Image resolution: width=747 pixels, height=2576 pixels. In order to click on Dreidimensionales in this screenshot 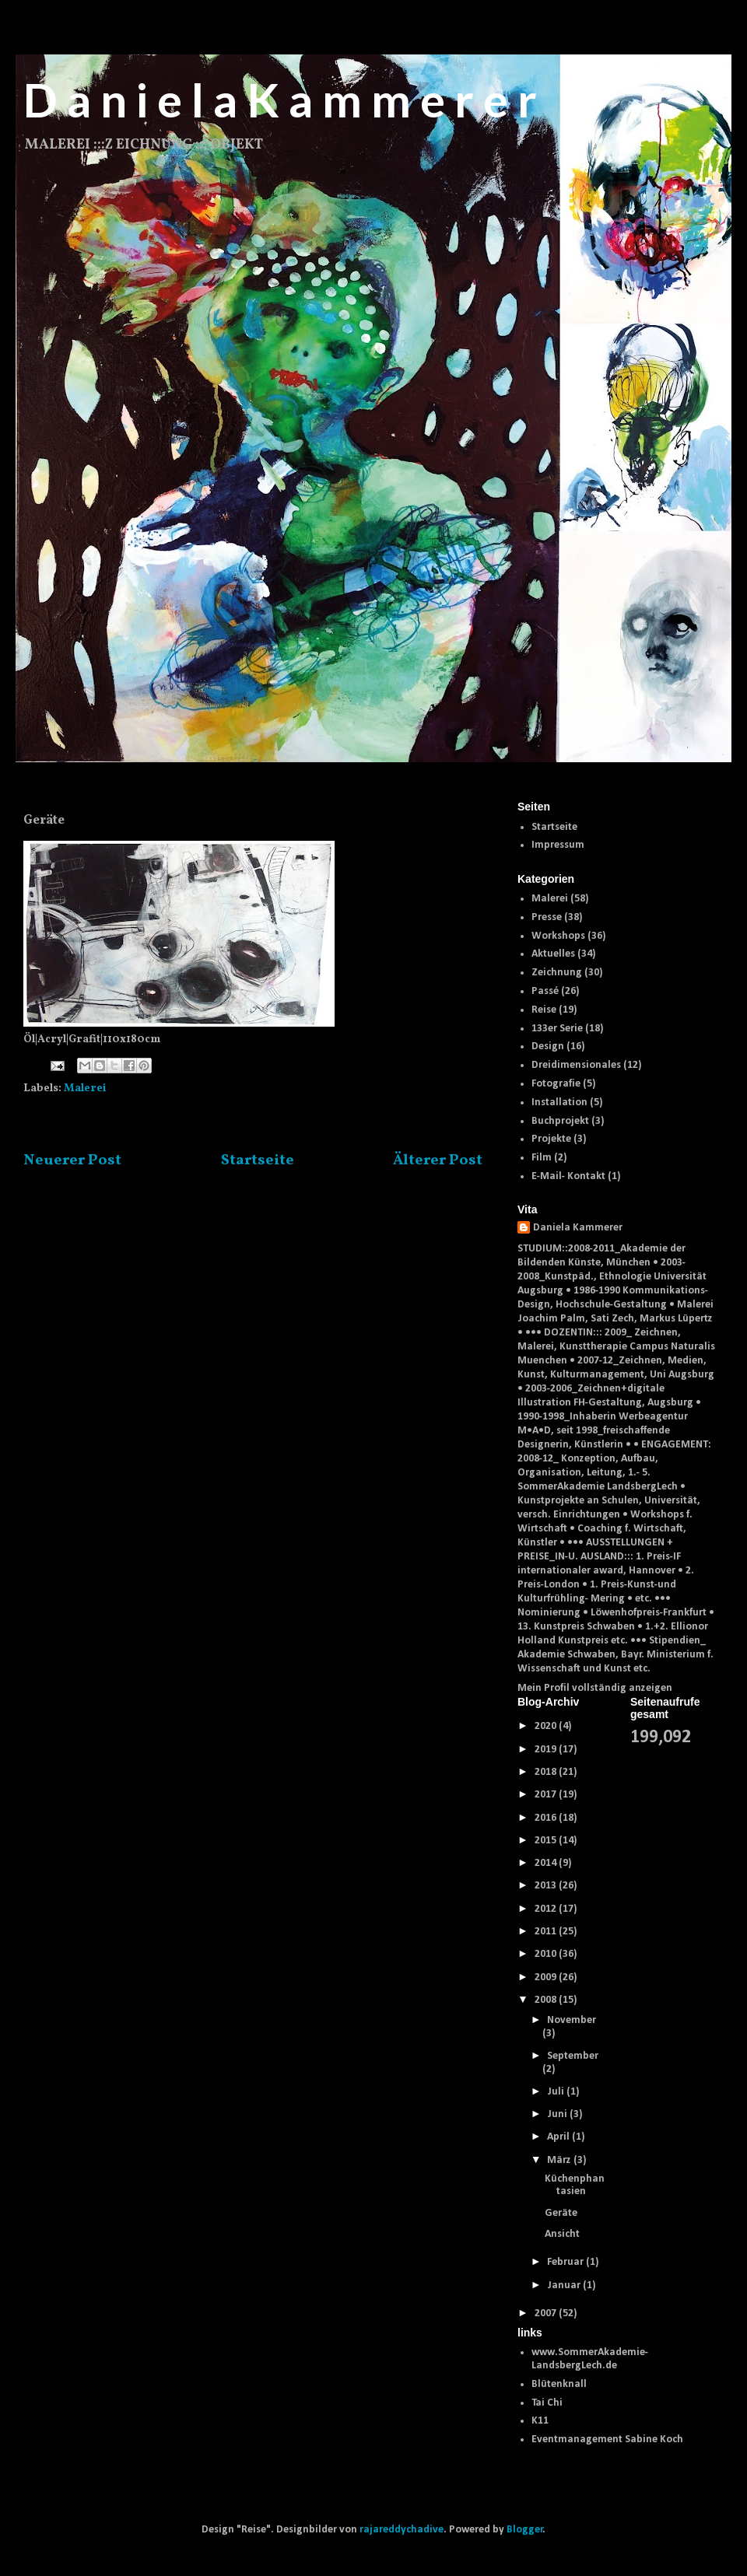, I will do `click(576, 1065)`.